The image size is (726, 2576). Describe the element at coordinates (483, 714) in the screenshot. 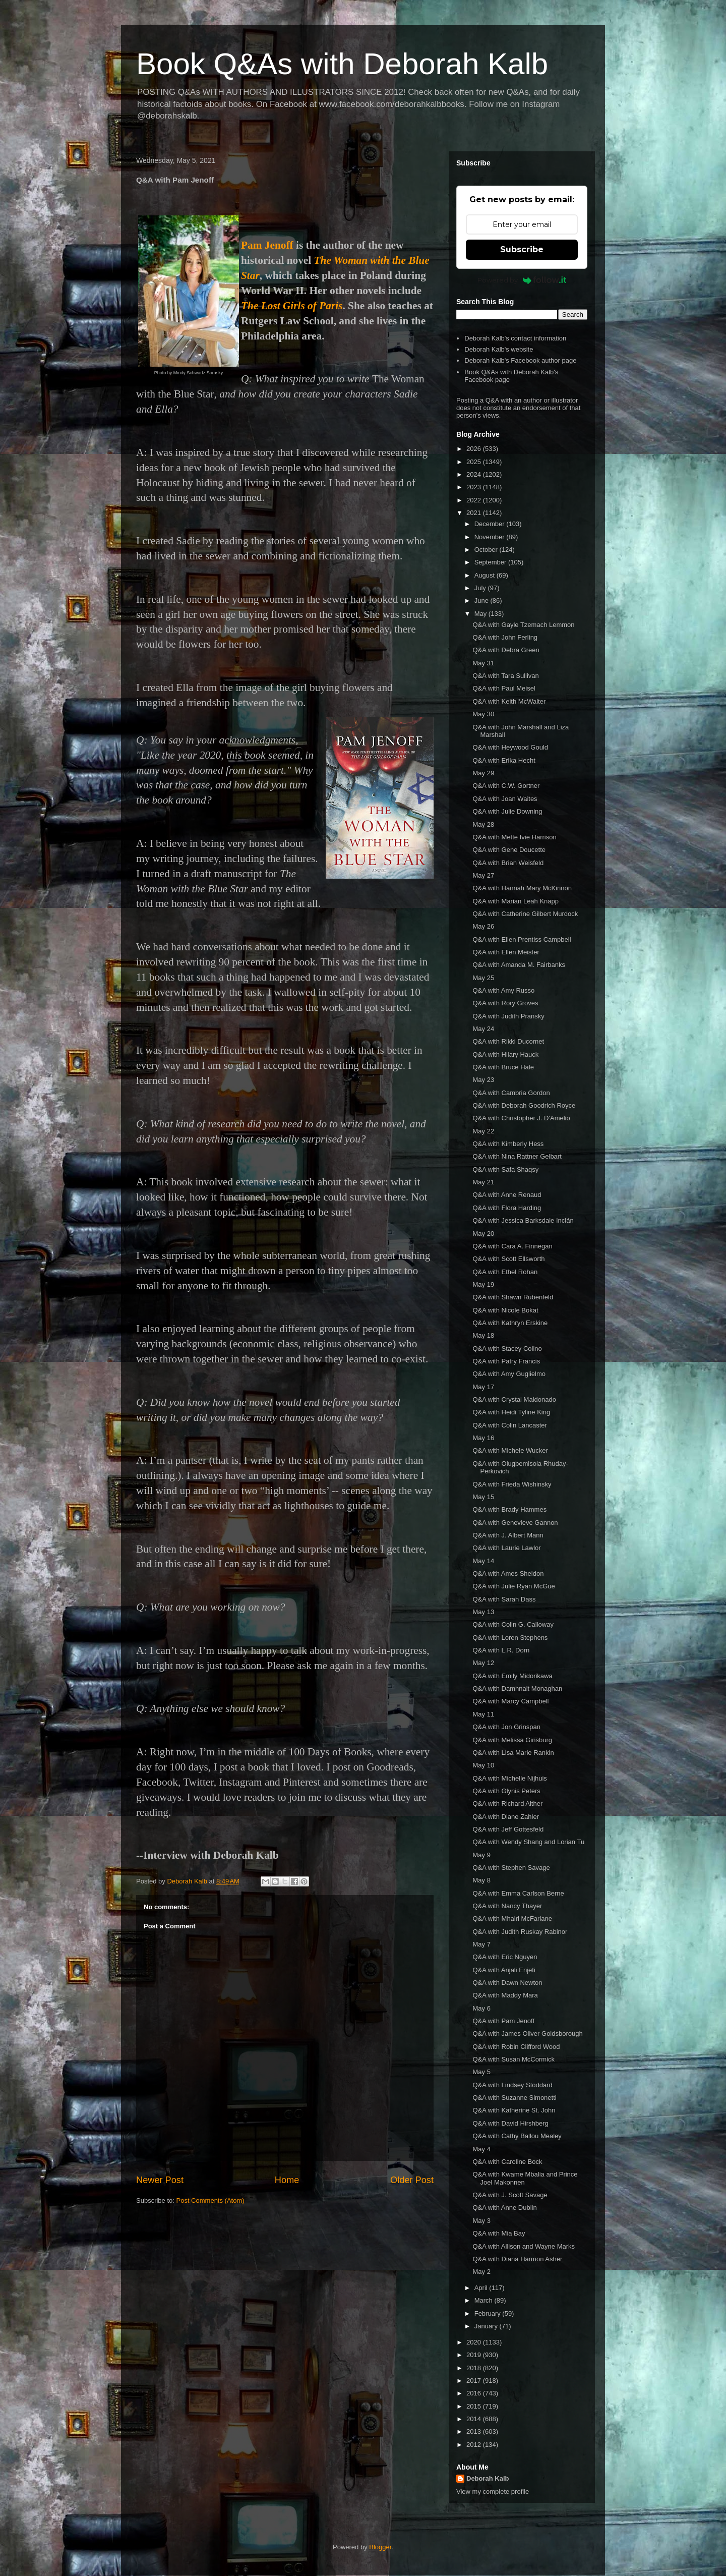

I see `May 30` at that location.